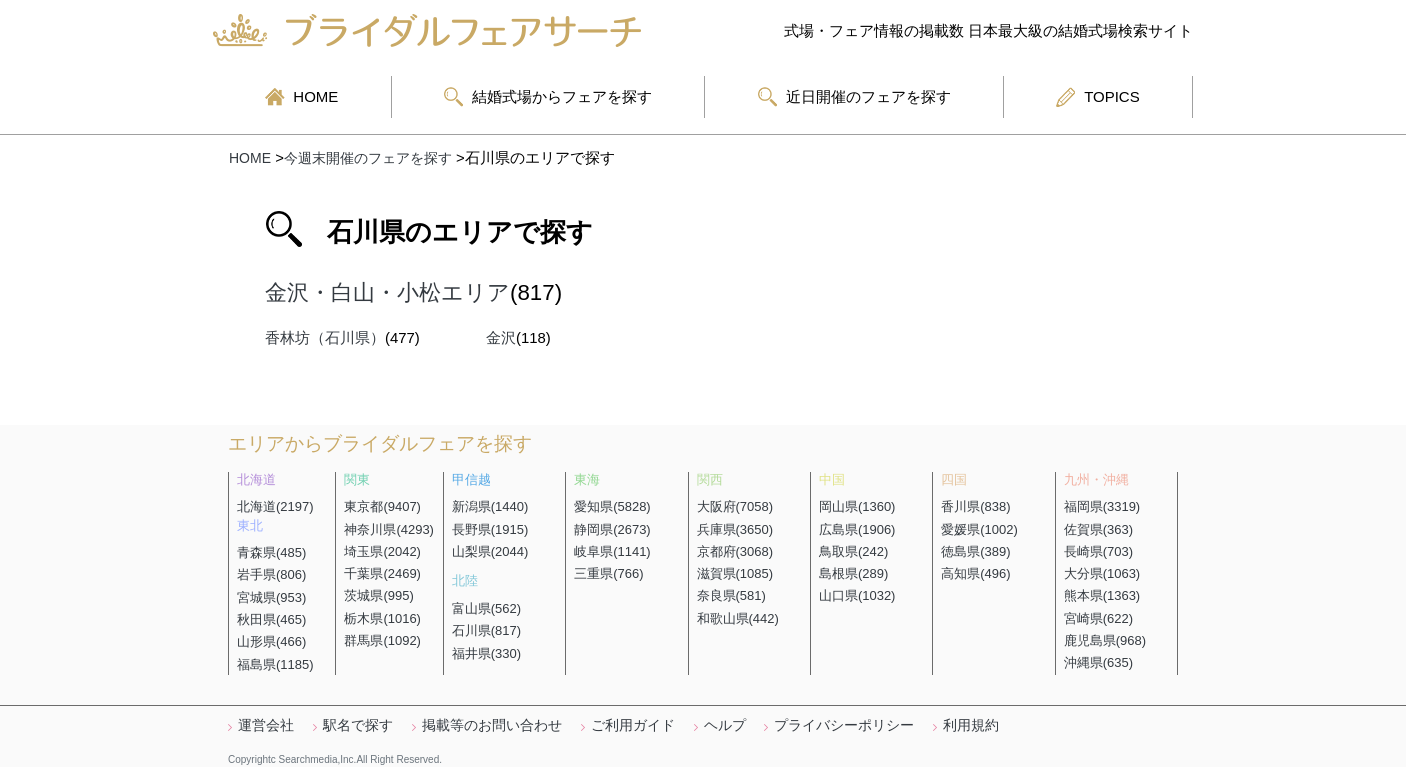 The height and width of the screenshot is (783, 1406). What do you see at coordinates (358, 725) in the screenshot?
I see `駅名で探す` at bounding box center [358, 725].